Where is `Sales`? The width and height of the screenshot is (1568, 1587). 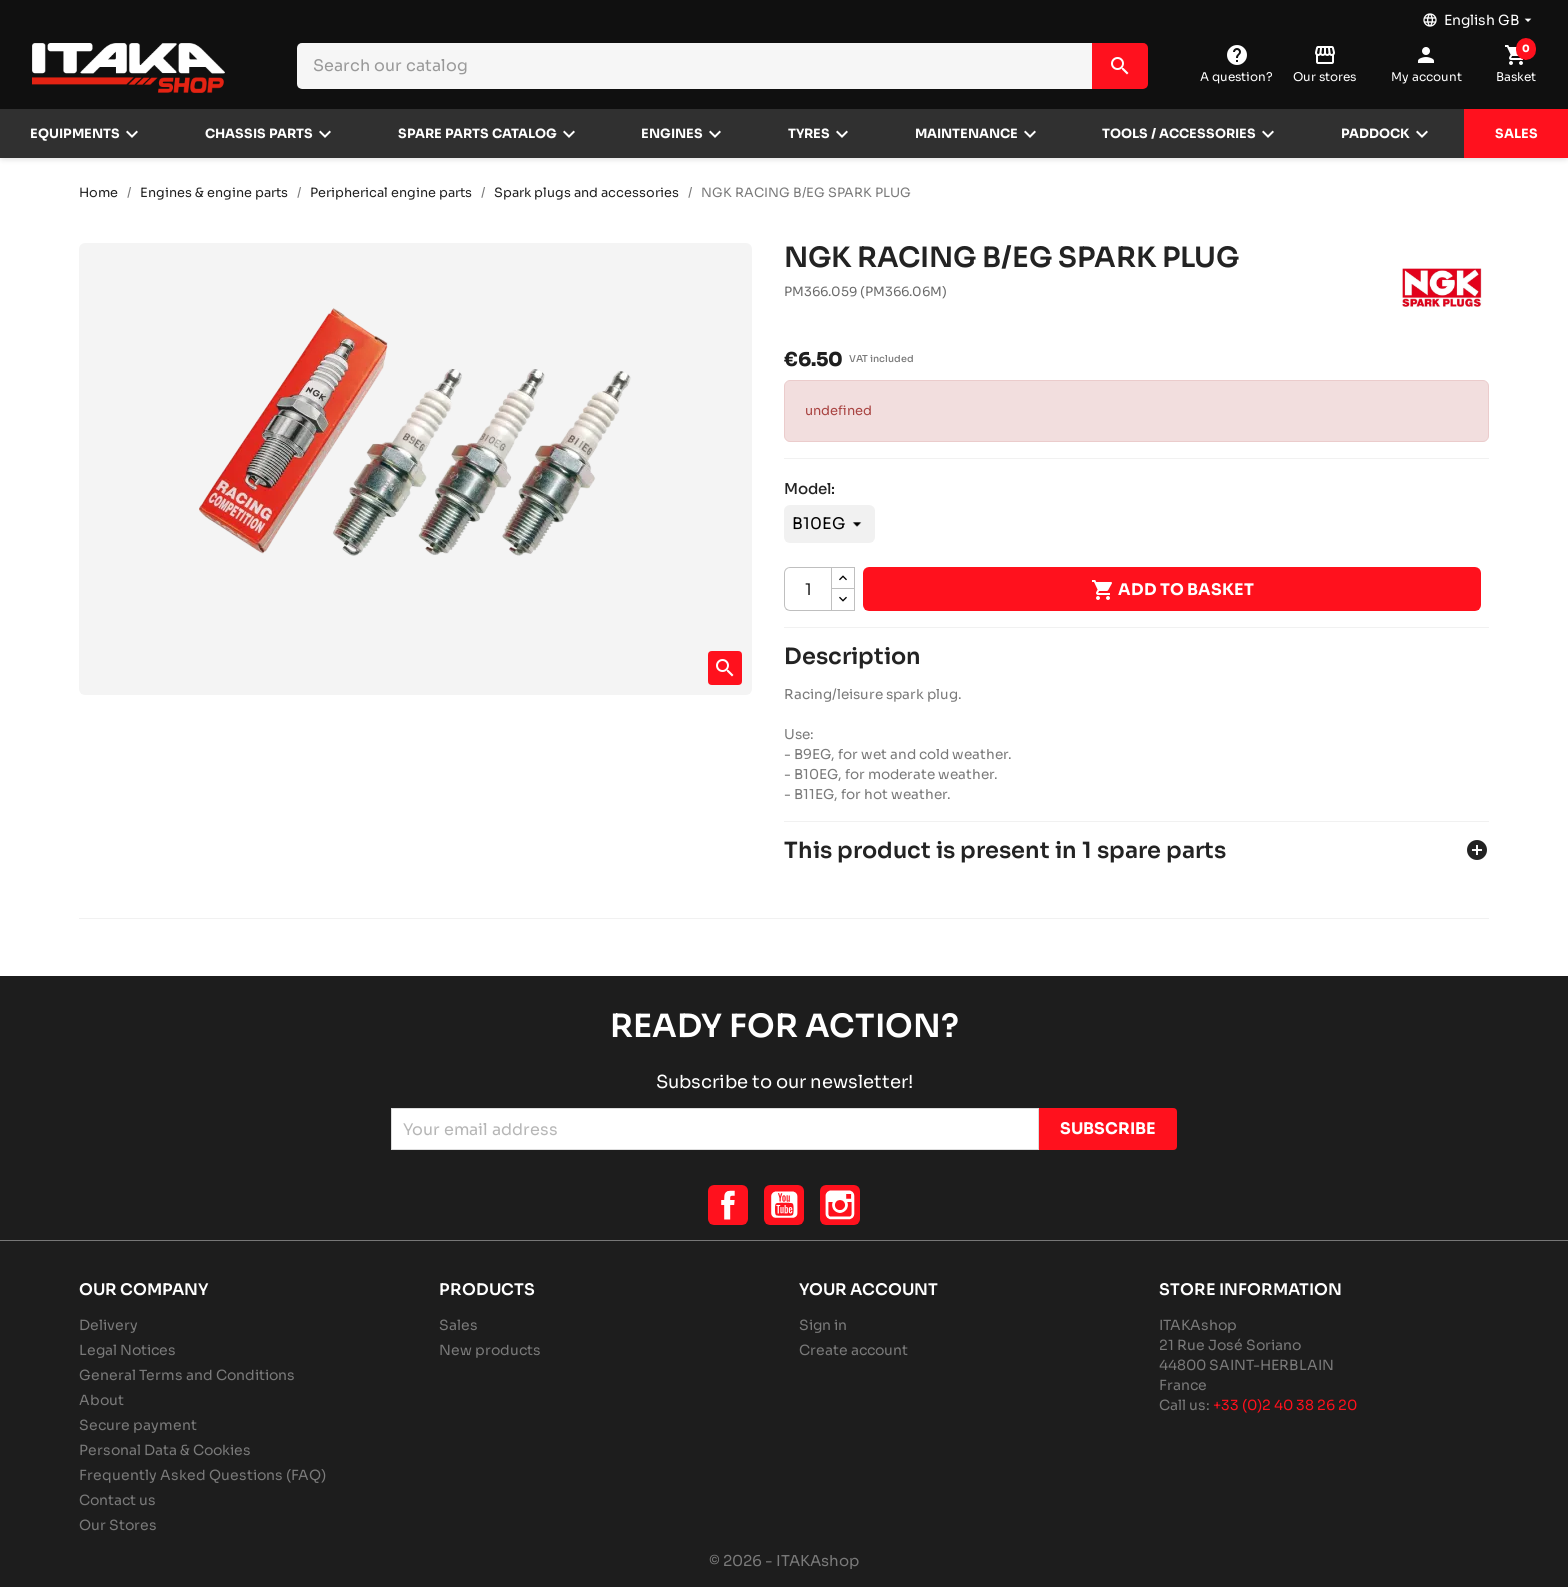 Sales is located at coordinates (1516, 134).